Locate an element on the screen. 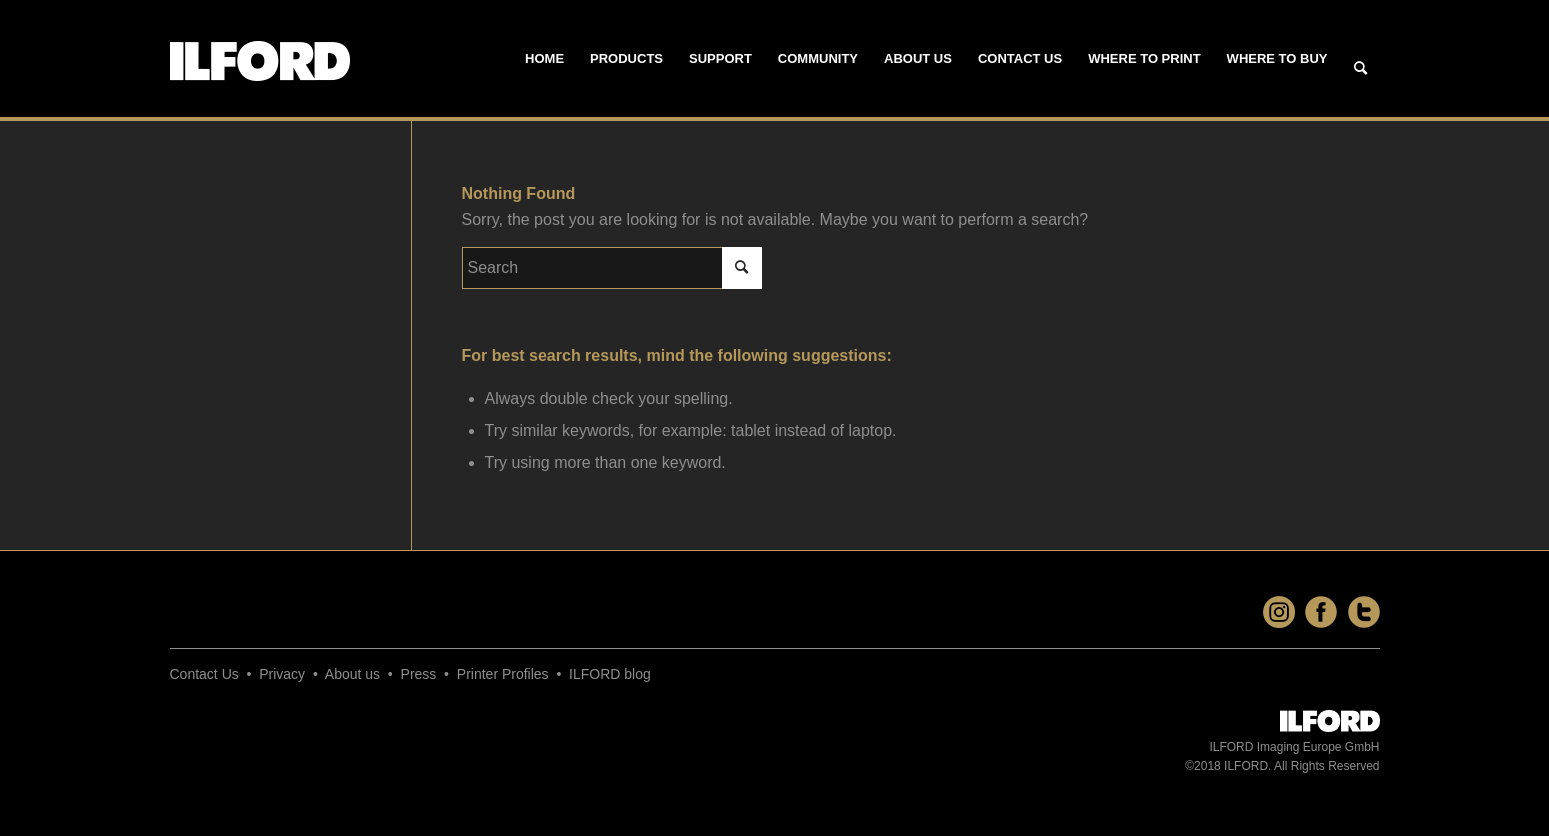  Press is located at coordinates (419, 674).